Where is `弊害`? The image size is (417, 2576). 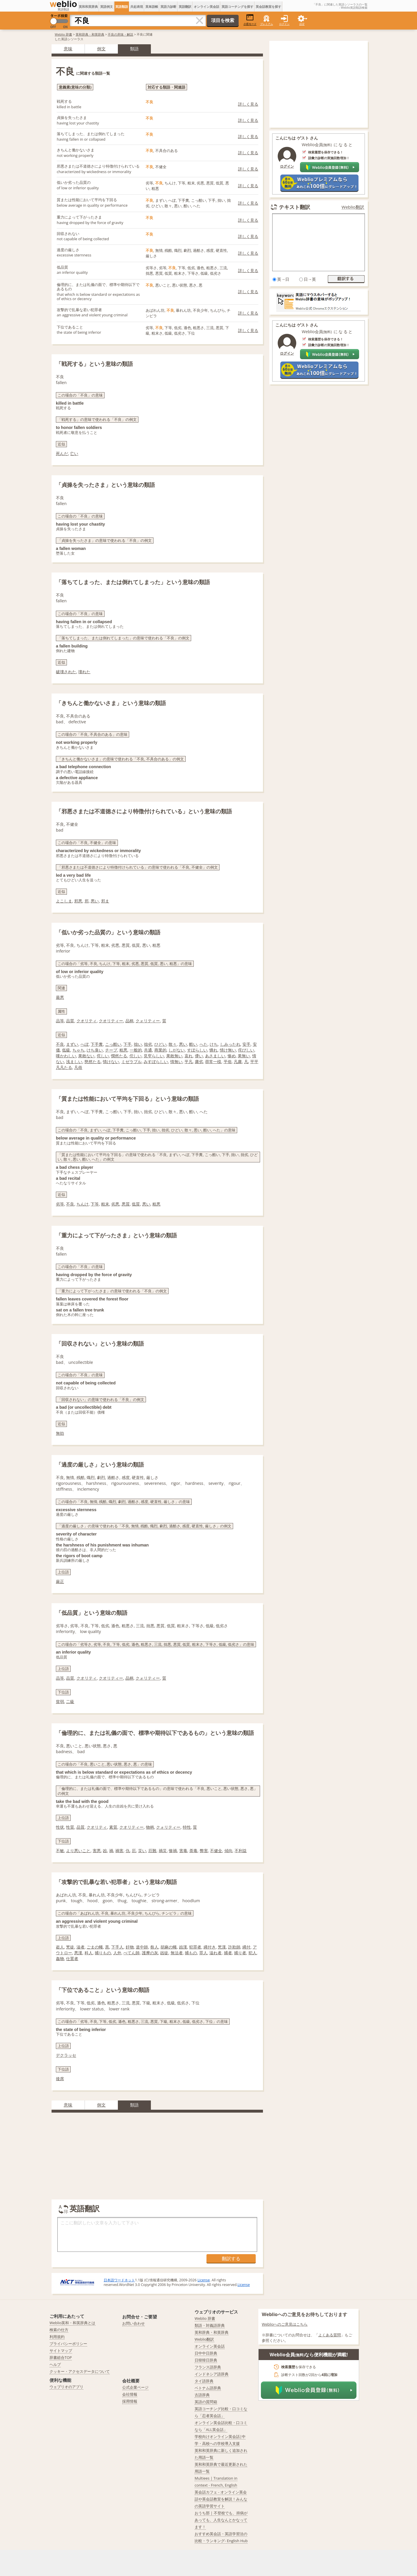 弊害 is located at coordinates (204, 1850).